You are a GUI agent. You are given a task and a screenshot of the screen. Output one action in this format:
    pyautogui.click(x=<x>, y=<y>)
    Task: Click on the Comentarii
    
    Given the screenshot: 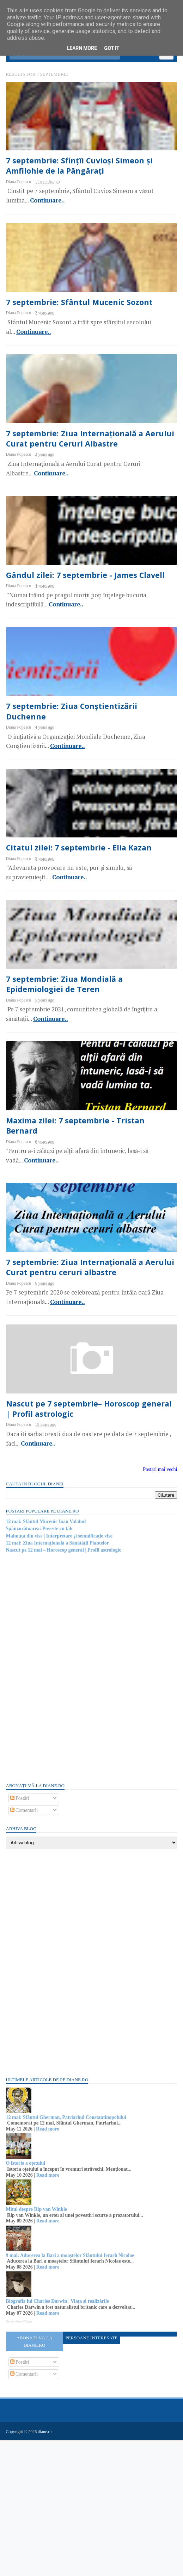 What is the action you would take?
    pyautogui.click(x=25, y=1947)
    